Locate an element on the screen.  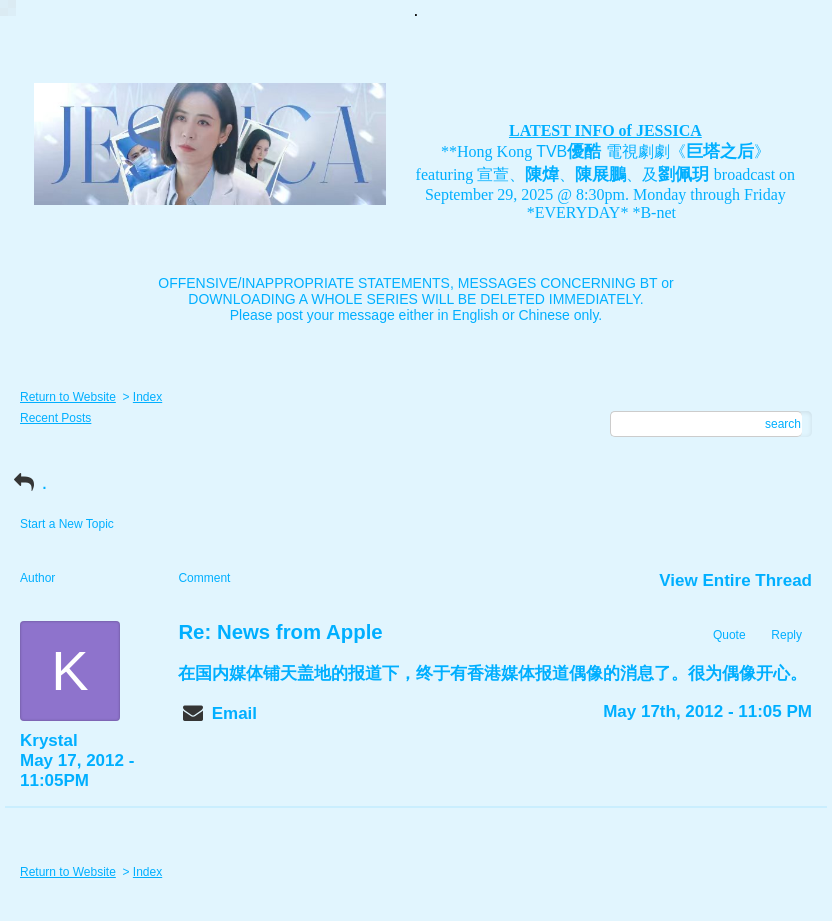
View Entire Thread is located at coordinates (735, 580).